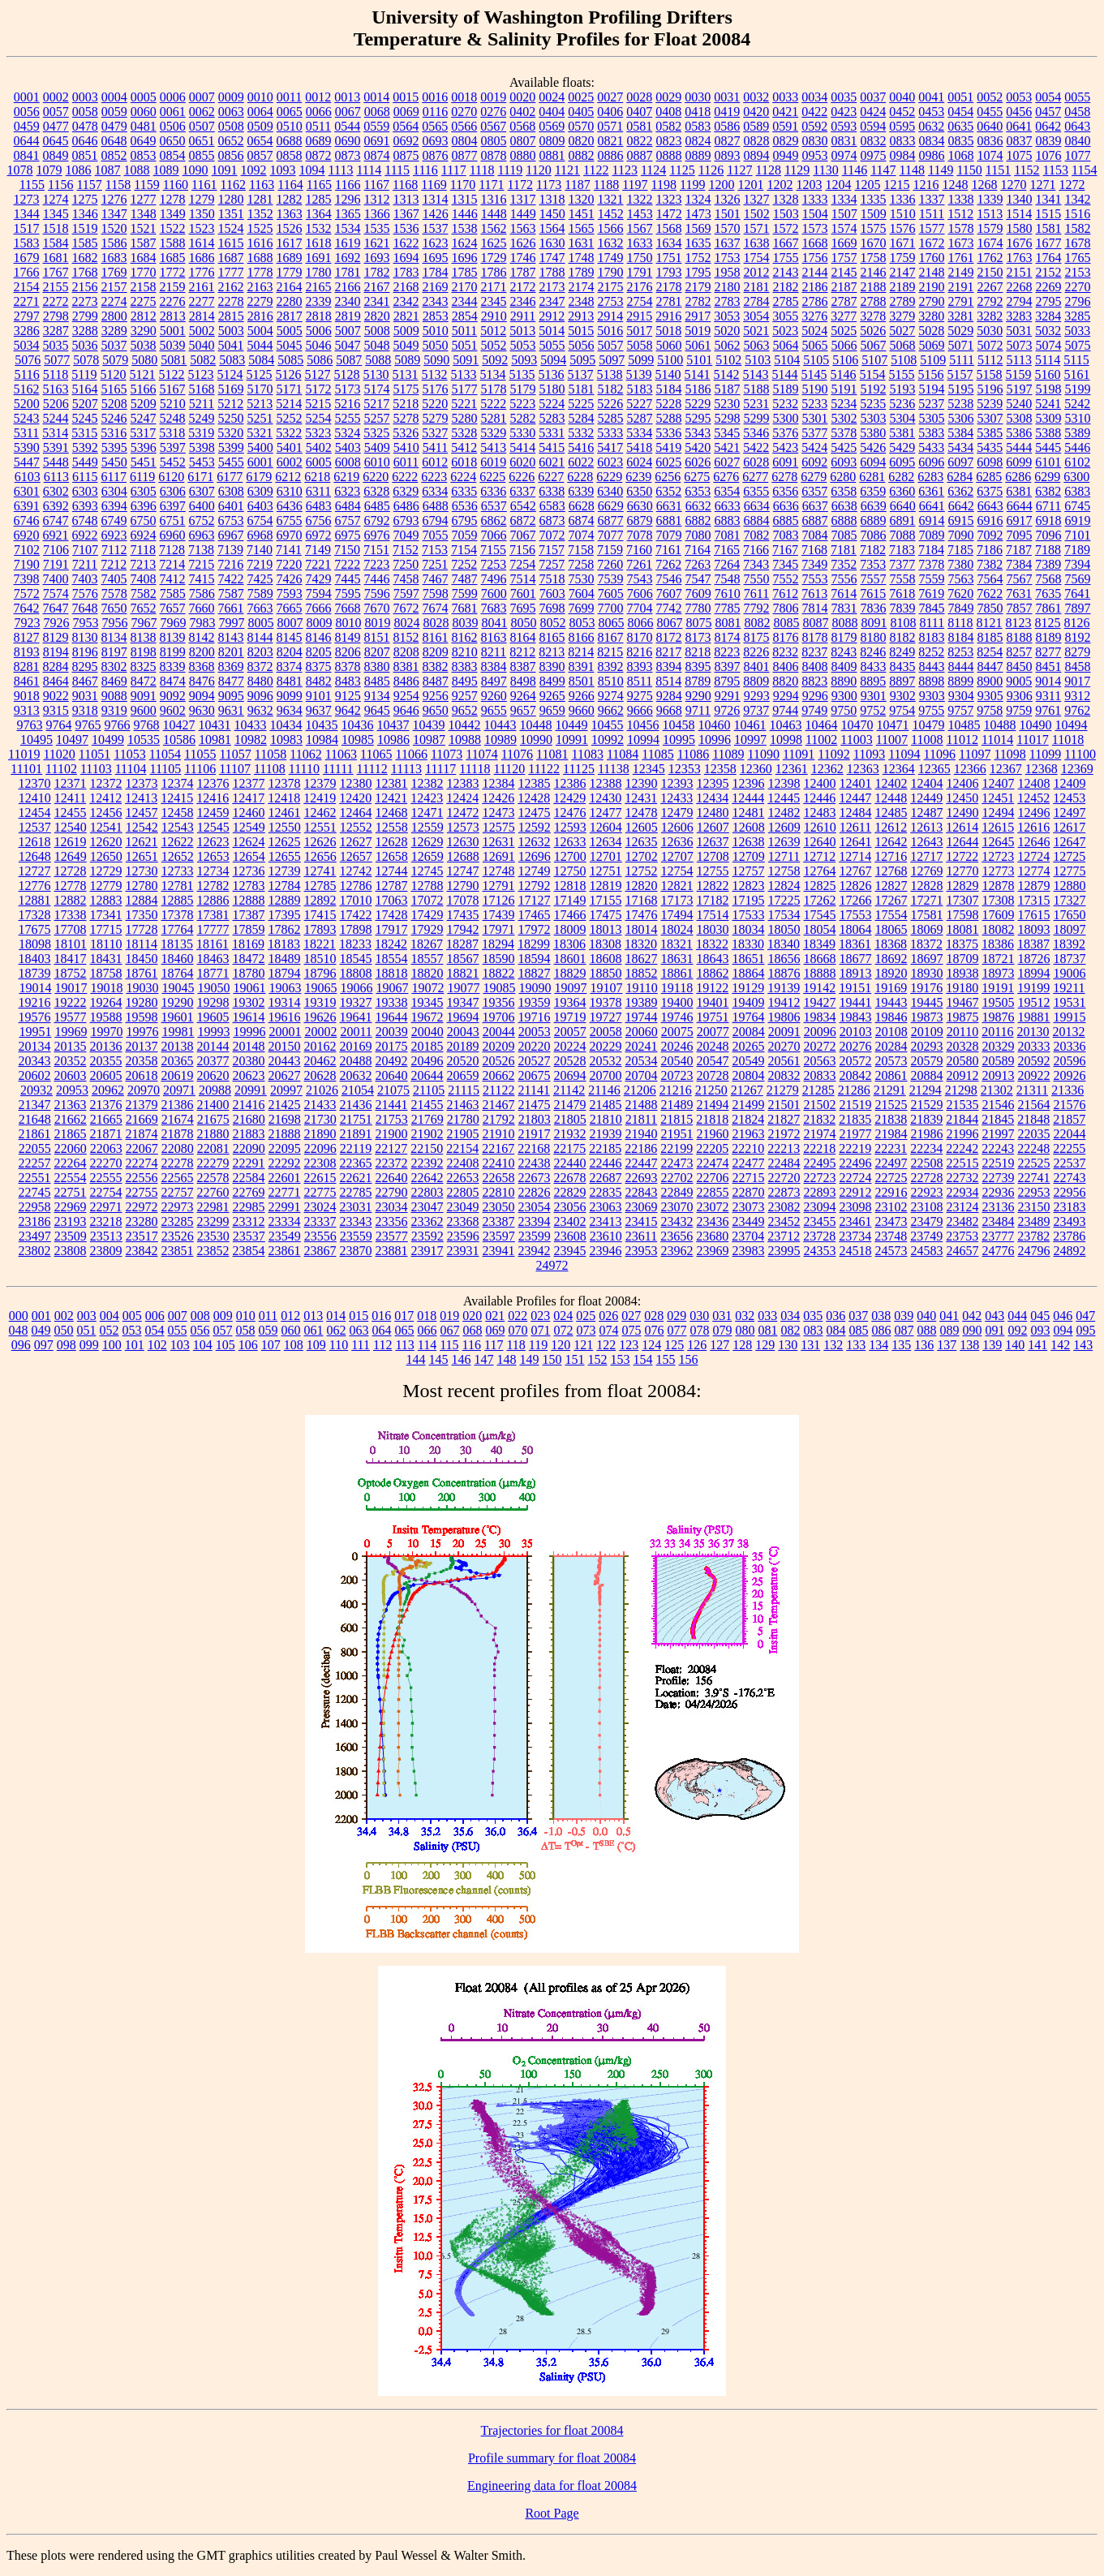  What do you see at coordinates (903, 141) in the screenshot?
I see `0833` at bounding box center [903, 141].